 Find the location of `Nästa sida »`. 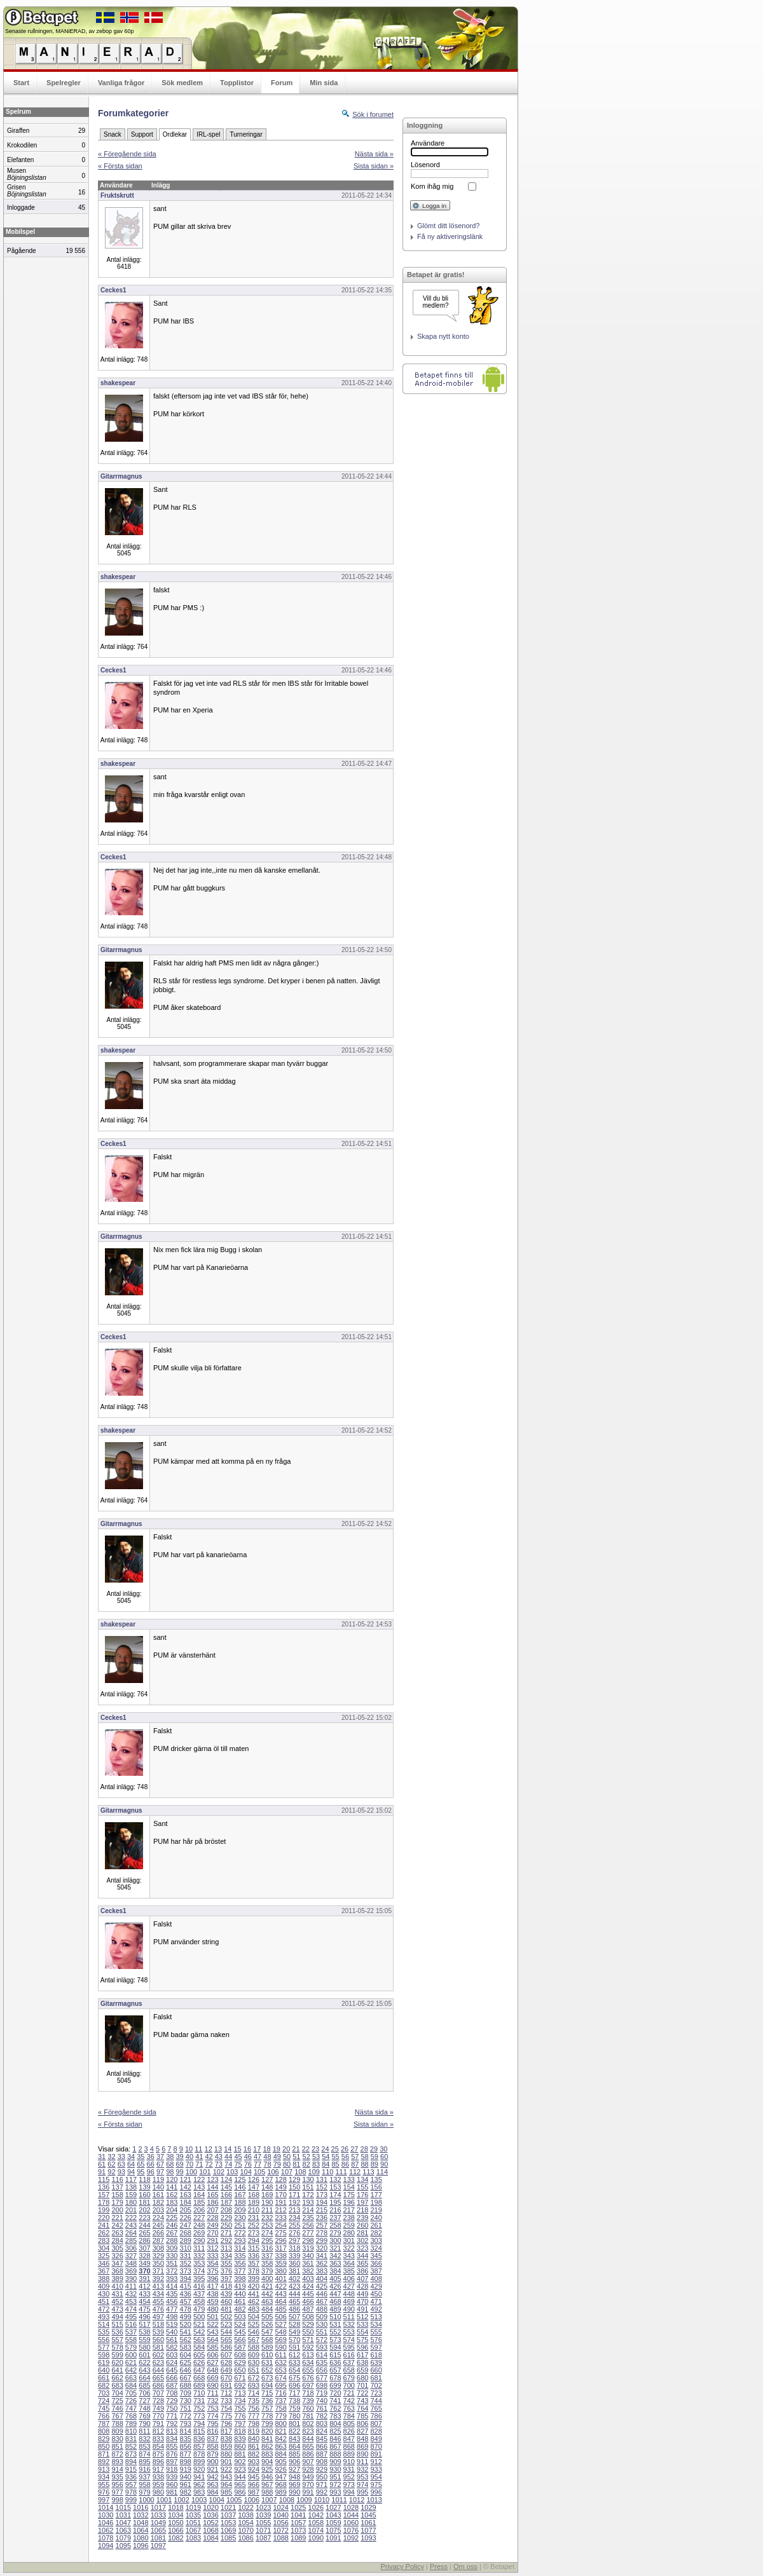

Nästa sida » is located at coordinates (374, 154).